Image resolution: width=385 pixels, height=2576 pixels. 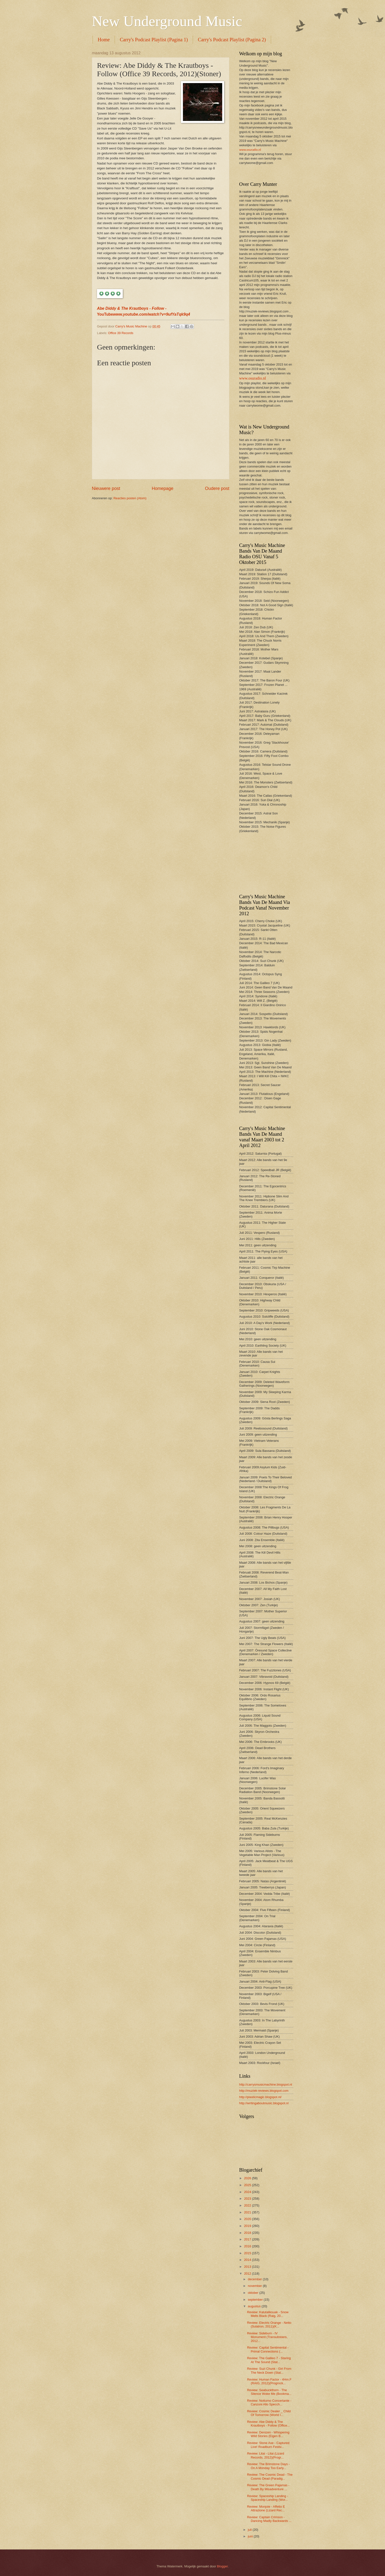 What do you see at coordinates (162, 488) in the screenshot?
I see `Homepage` at bounding box center [162, 488].